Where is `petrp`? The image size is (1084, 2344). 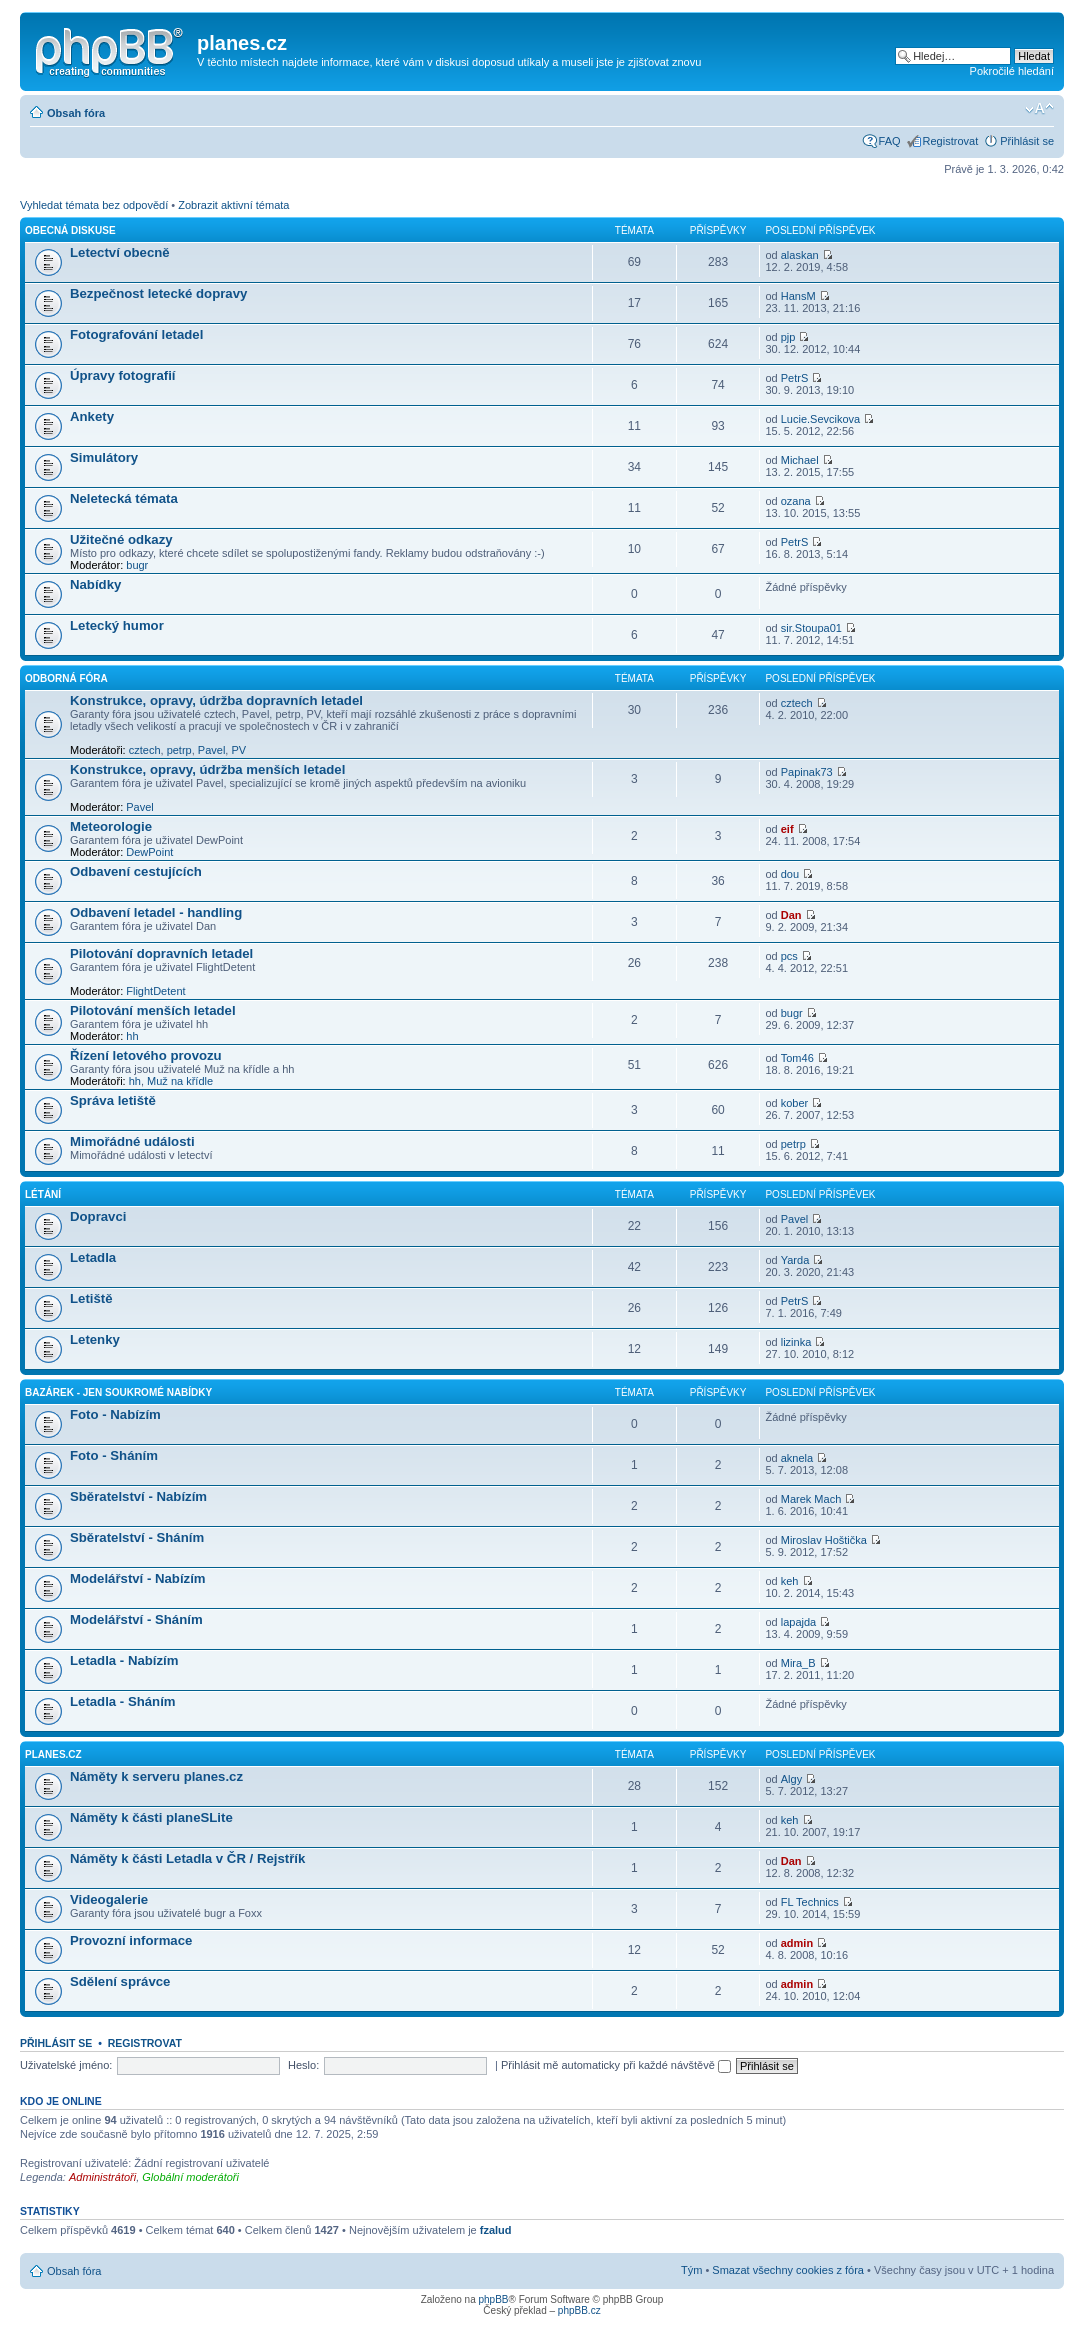 petrp is located at coordinates (179, 750).